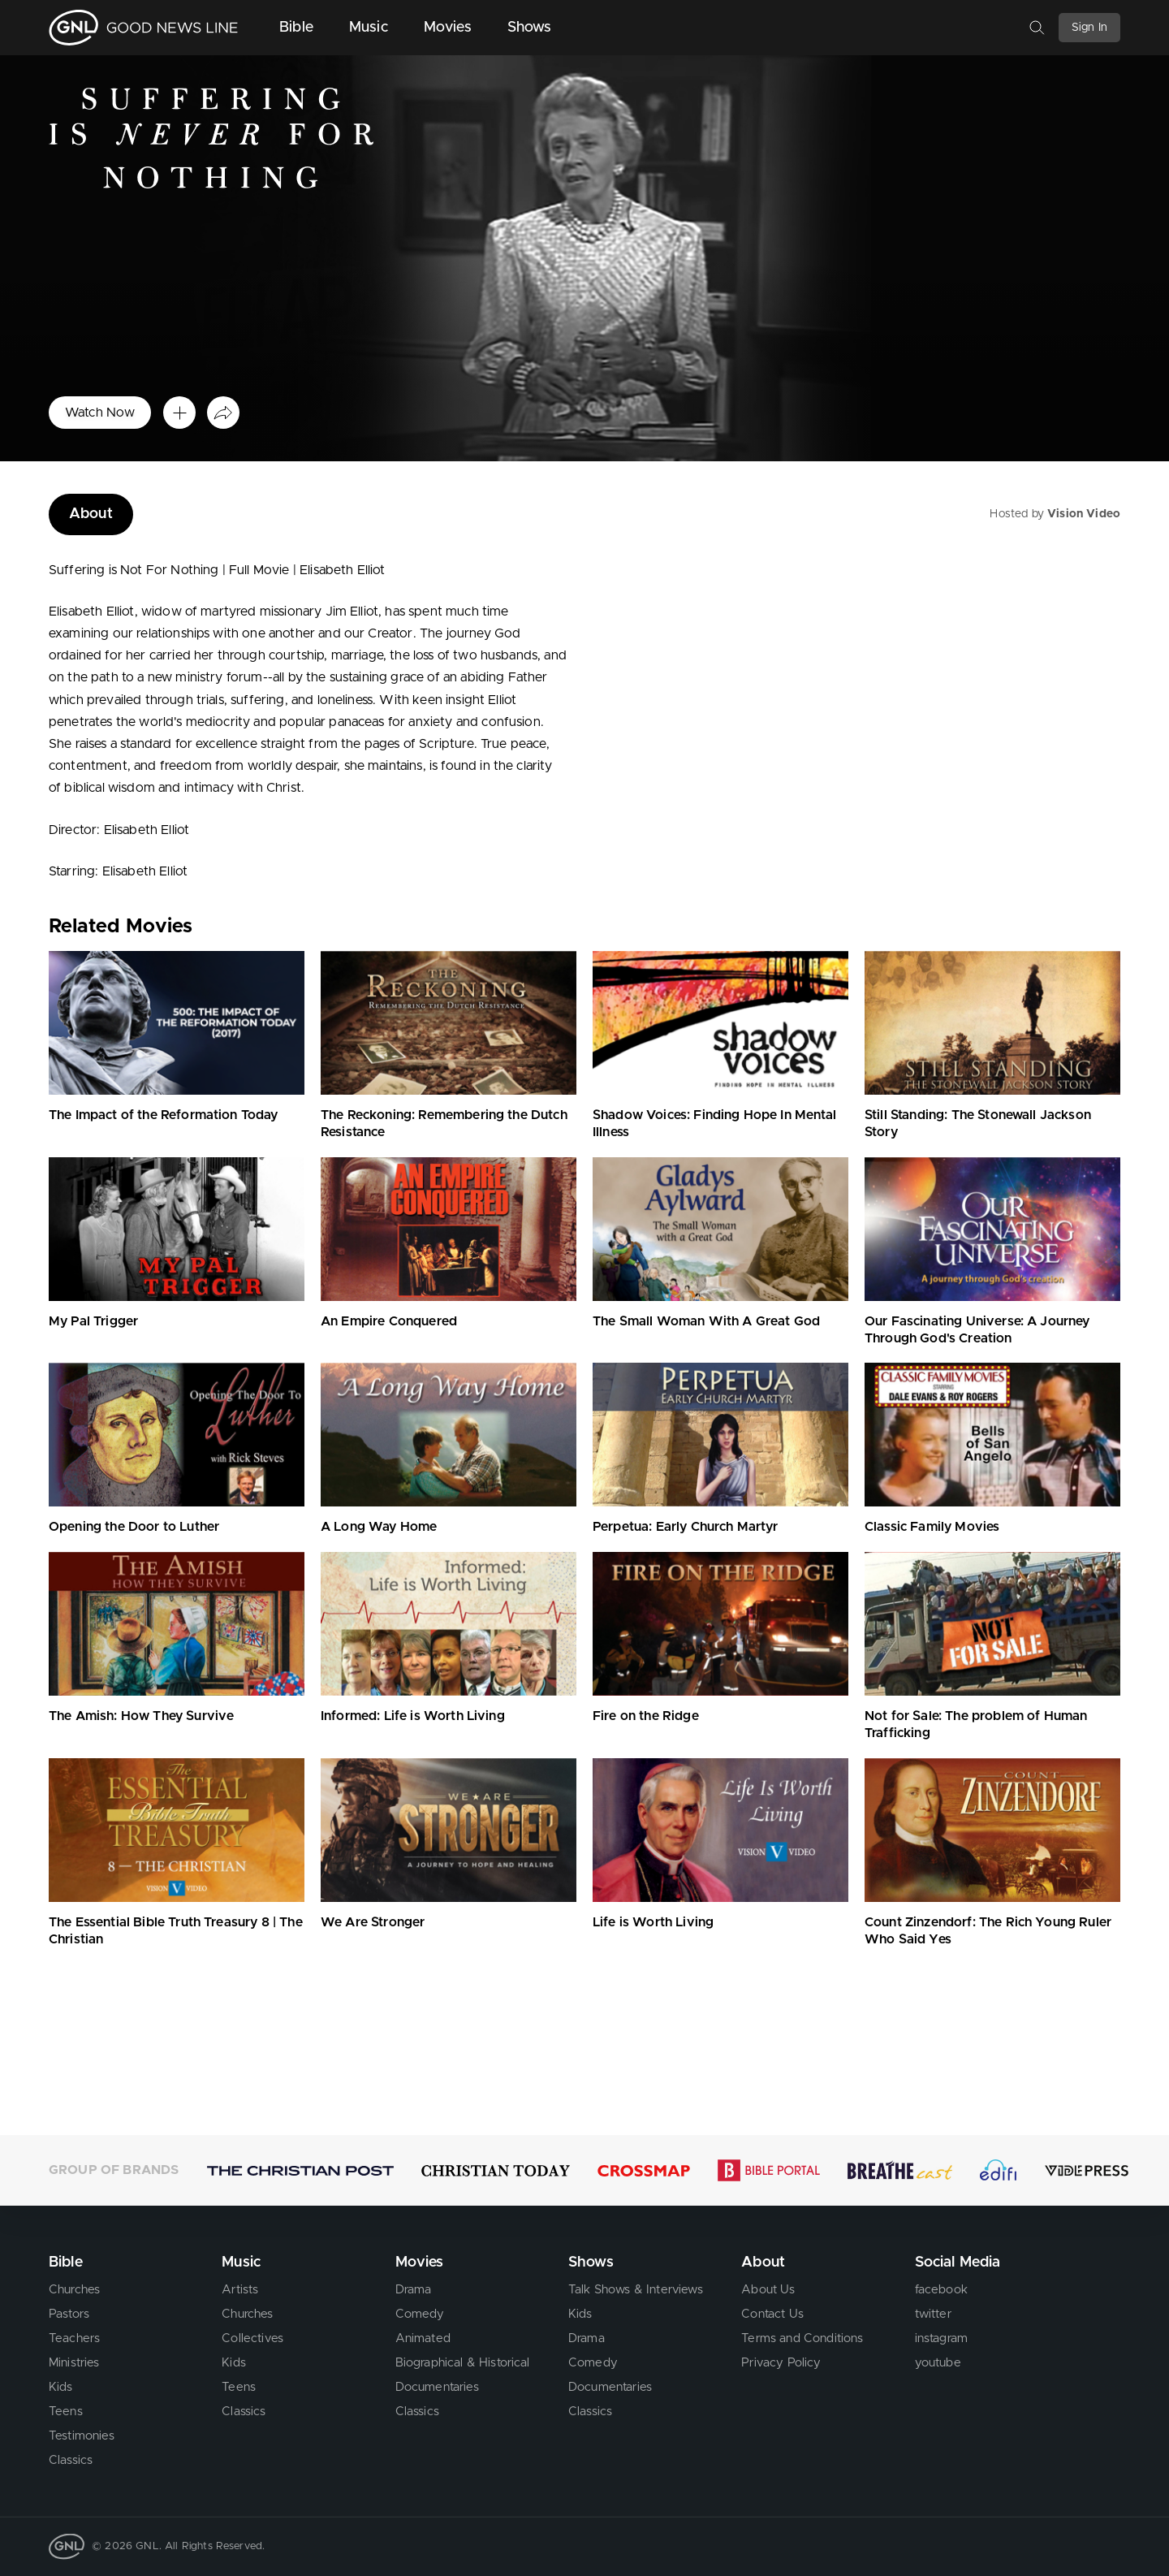 The width and height of the screenshot is (1169, 2576). What do you see at coordinates (296, 27) in the screenshot?
I see `Bible` at bounding box center [296, 27].